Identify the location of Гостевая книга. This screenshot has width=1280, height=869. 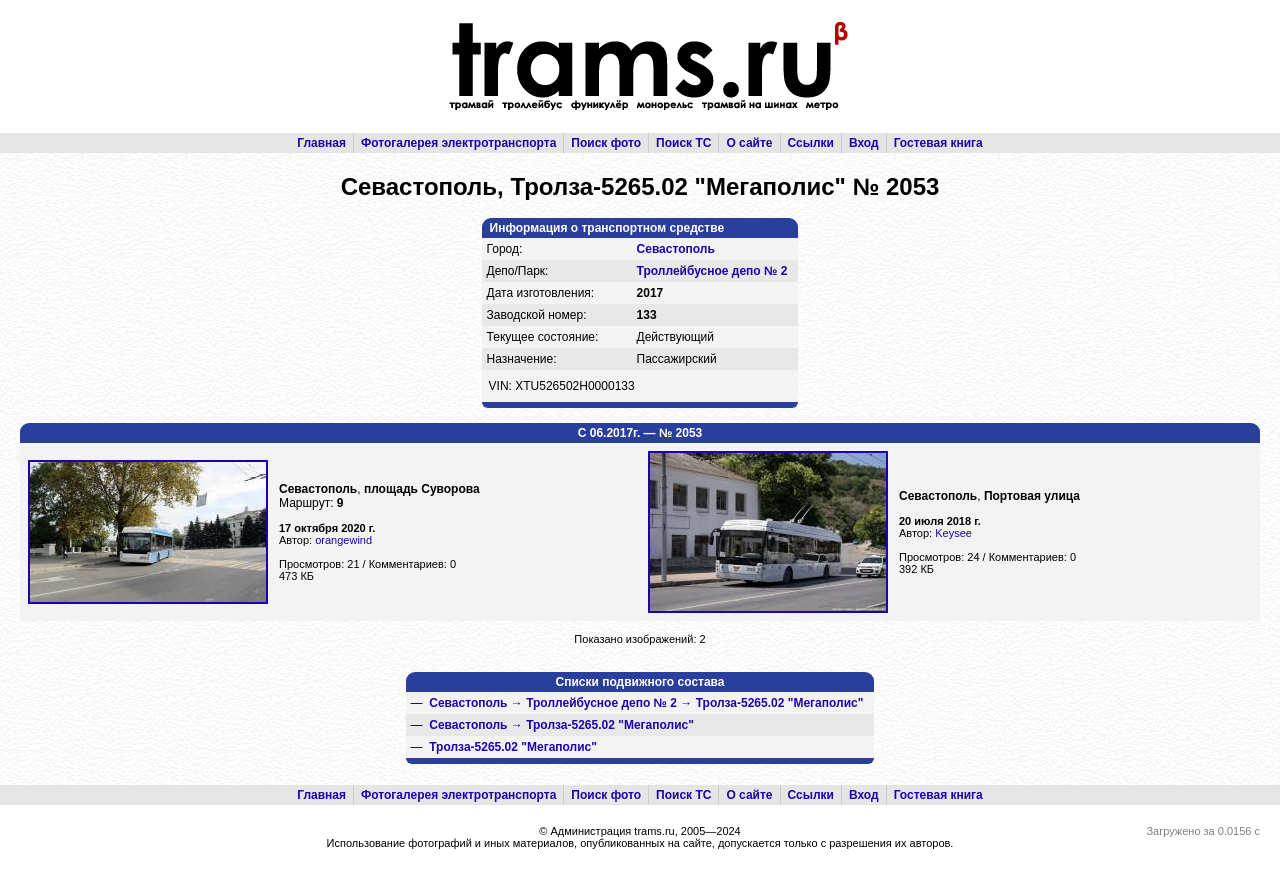
(938, 143).